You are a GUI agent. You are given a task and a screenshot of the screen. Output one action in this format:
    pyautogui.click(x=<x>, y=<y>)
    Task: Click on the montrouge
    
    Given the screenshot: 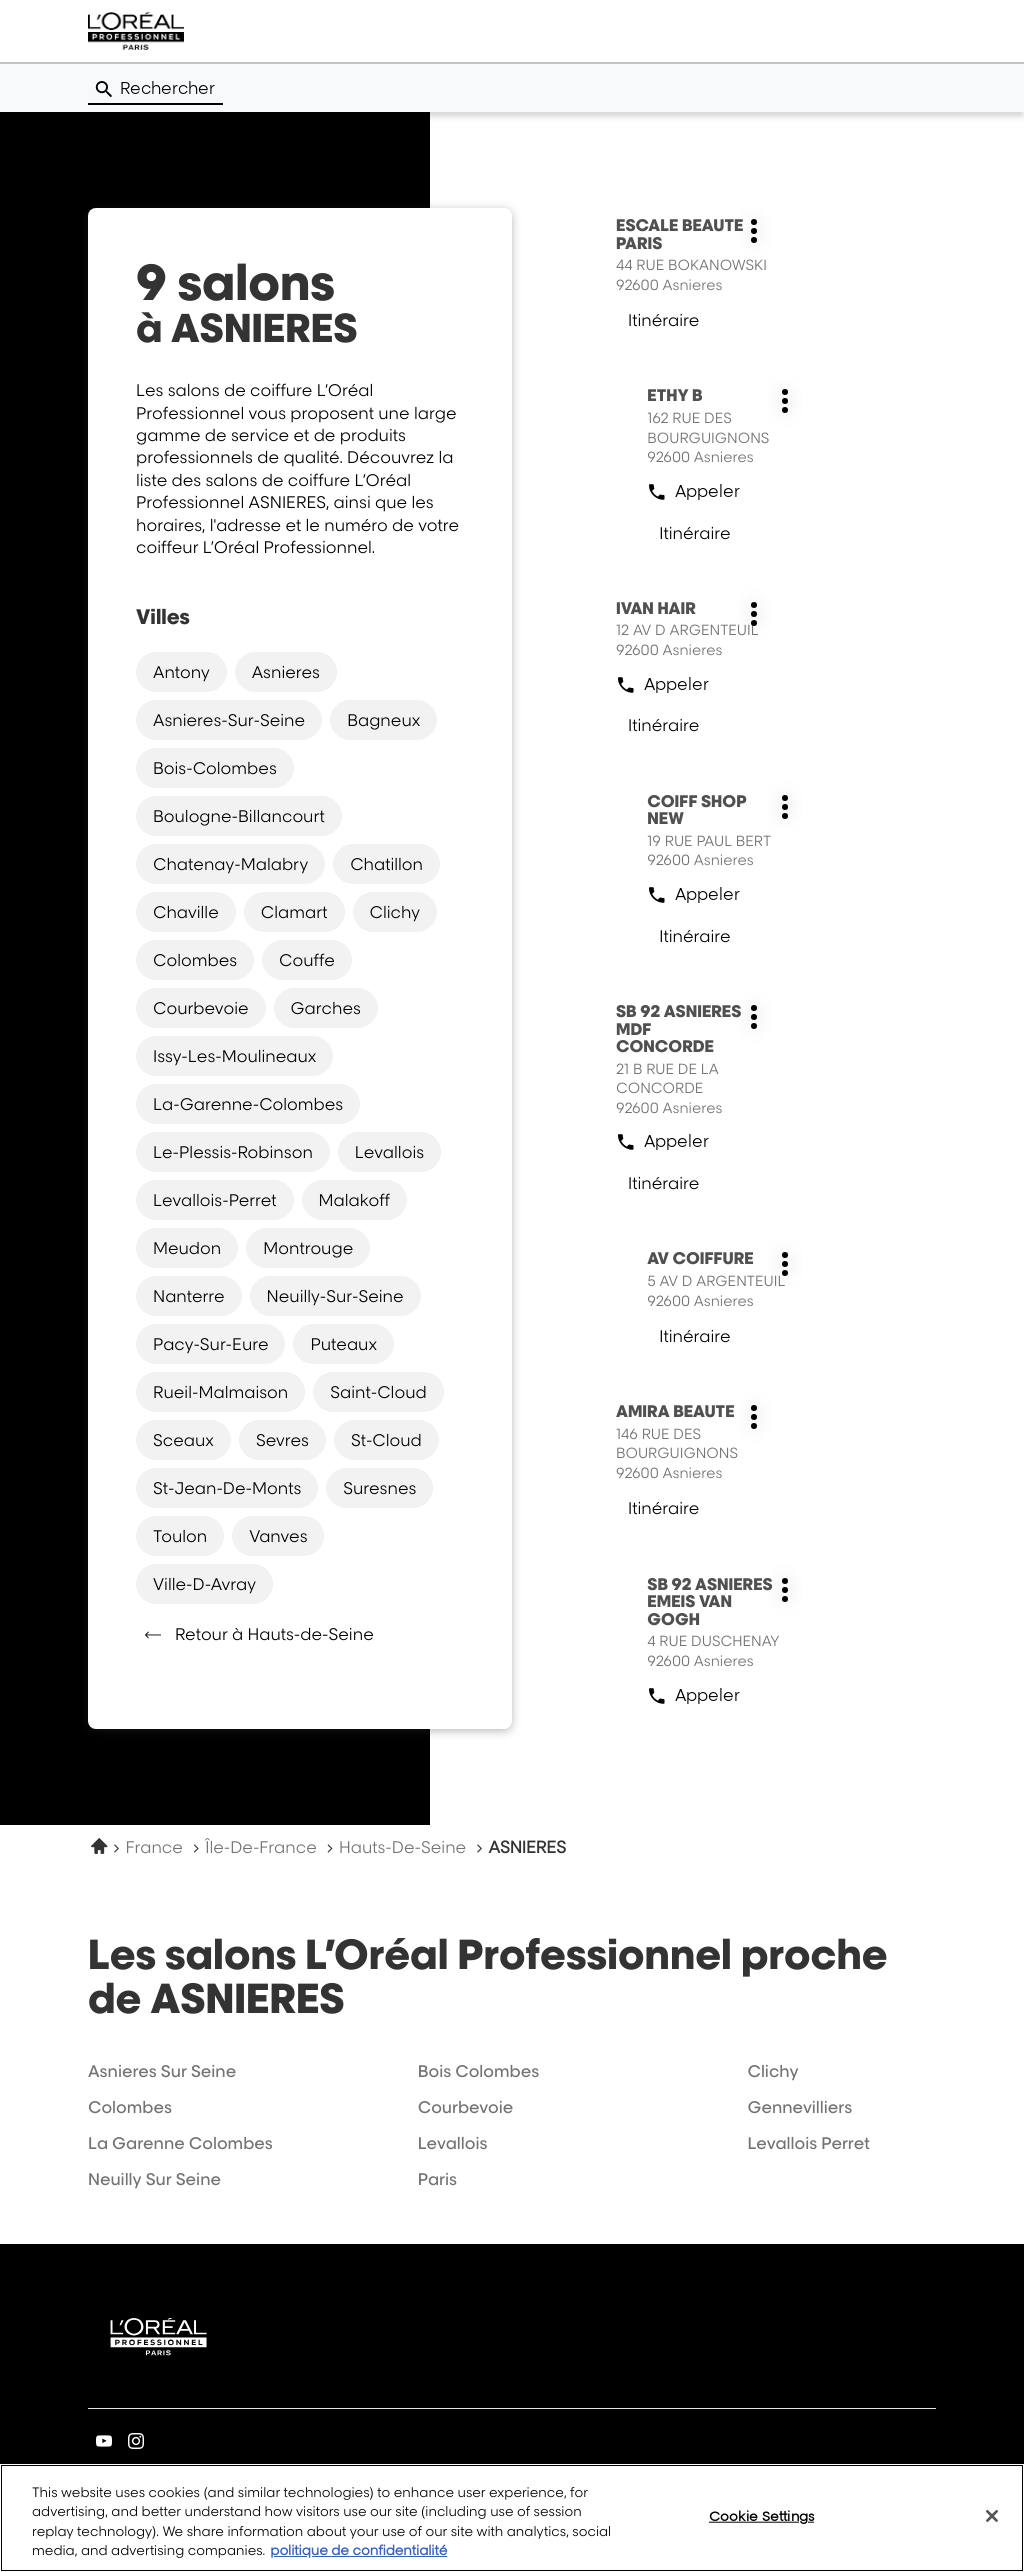 What is the action you would take?
    pyautogui.click(x=308, y=1248)
    